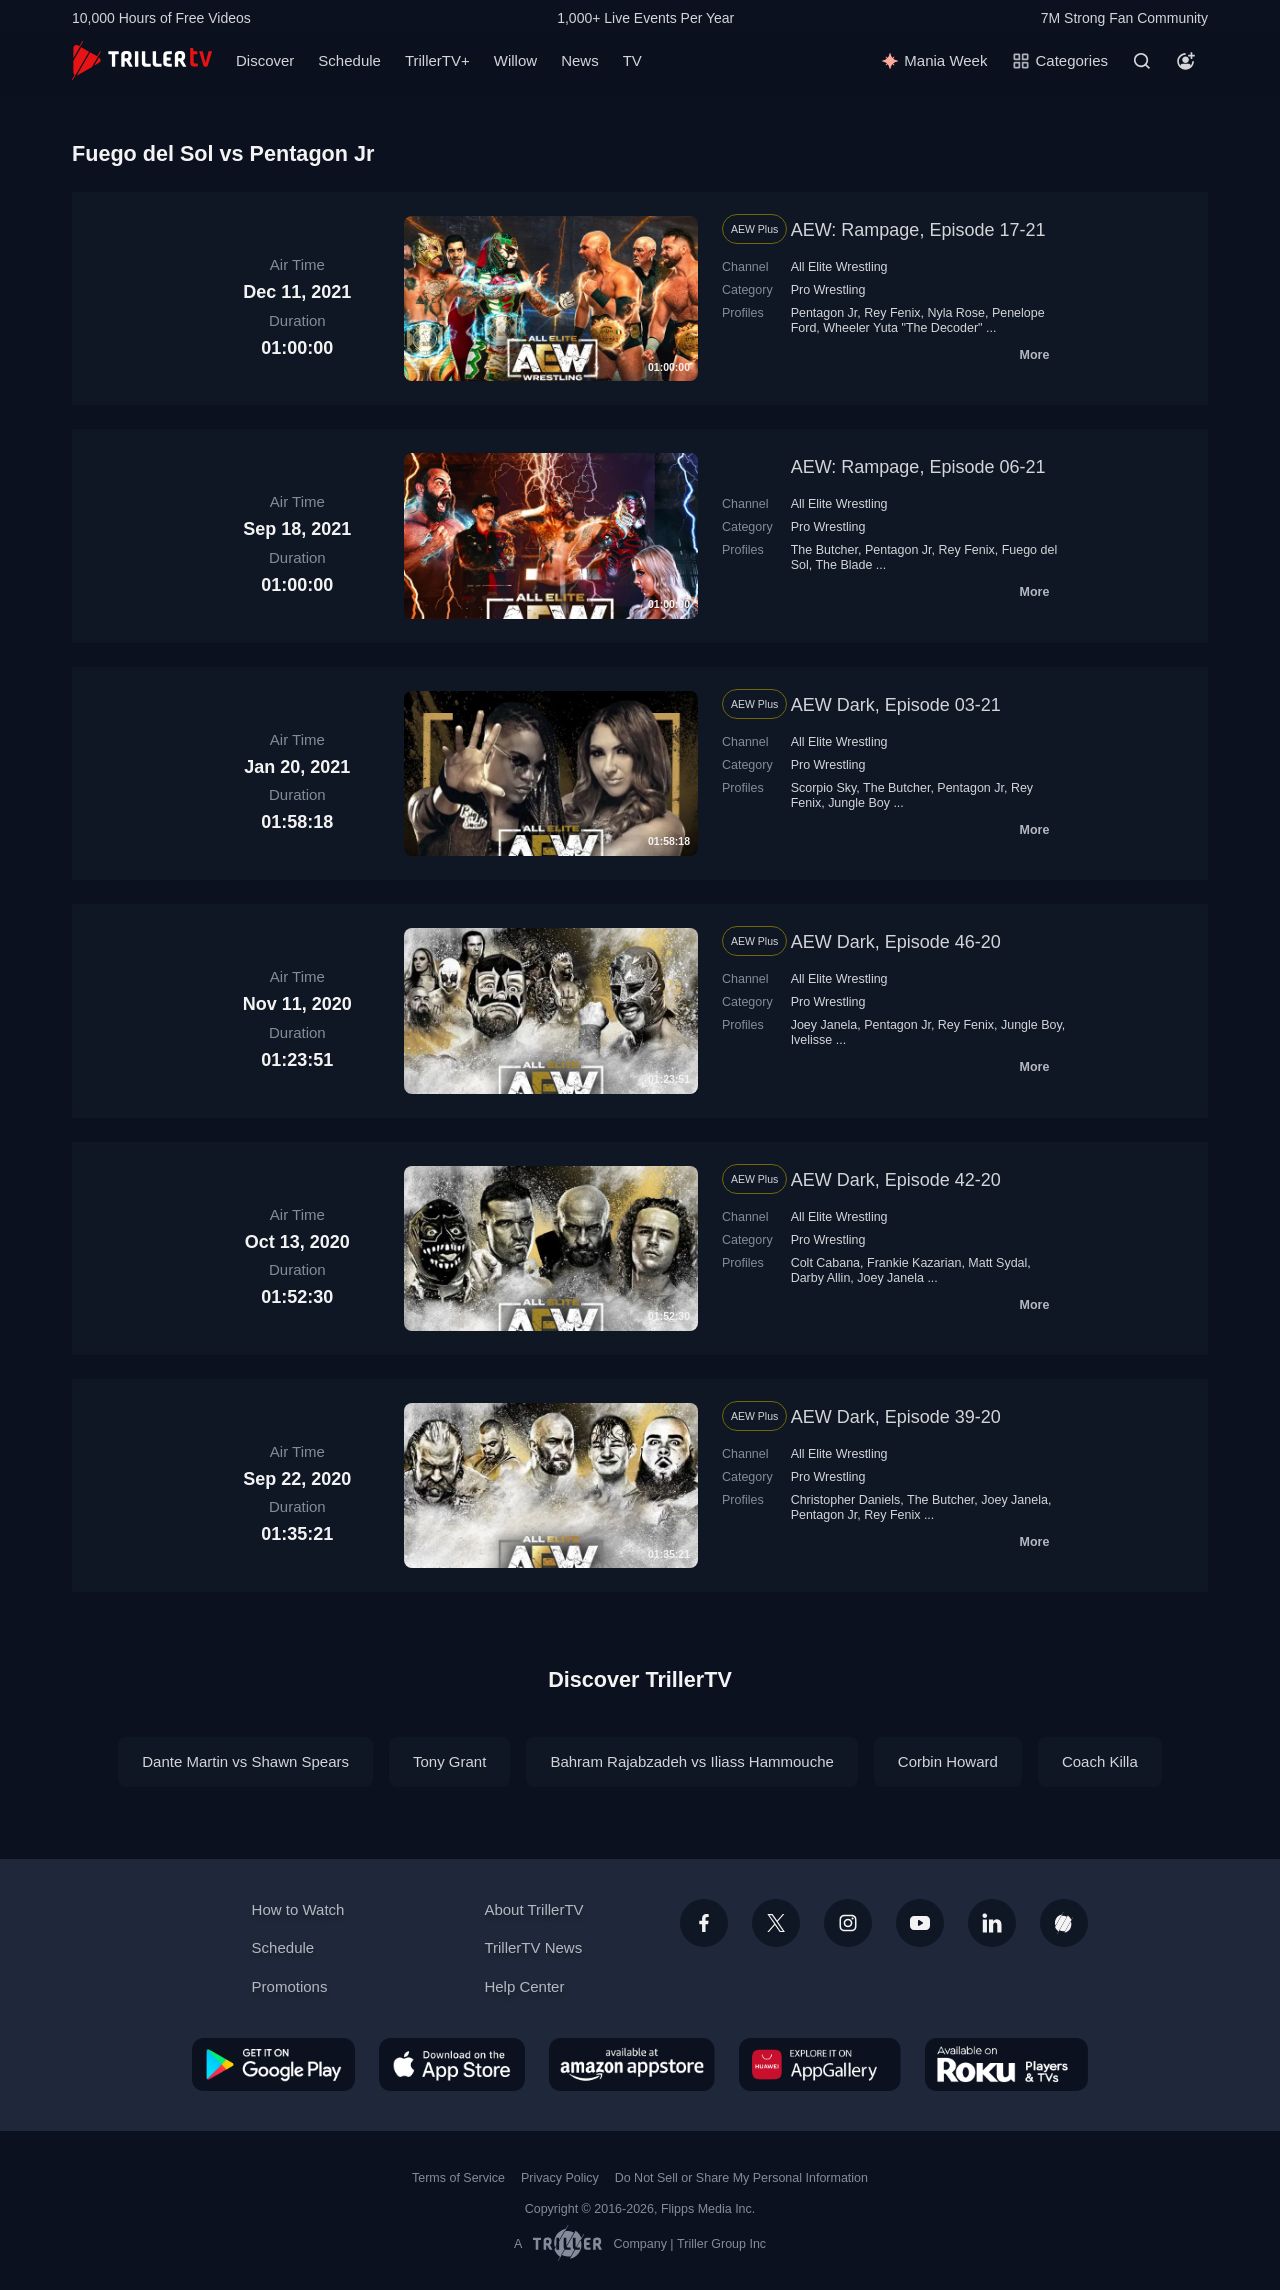  Describe the element at coordinates (896, 705) in the screenshot. I see `AEW Dark, Episode 03-21` at that location.